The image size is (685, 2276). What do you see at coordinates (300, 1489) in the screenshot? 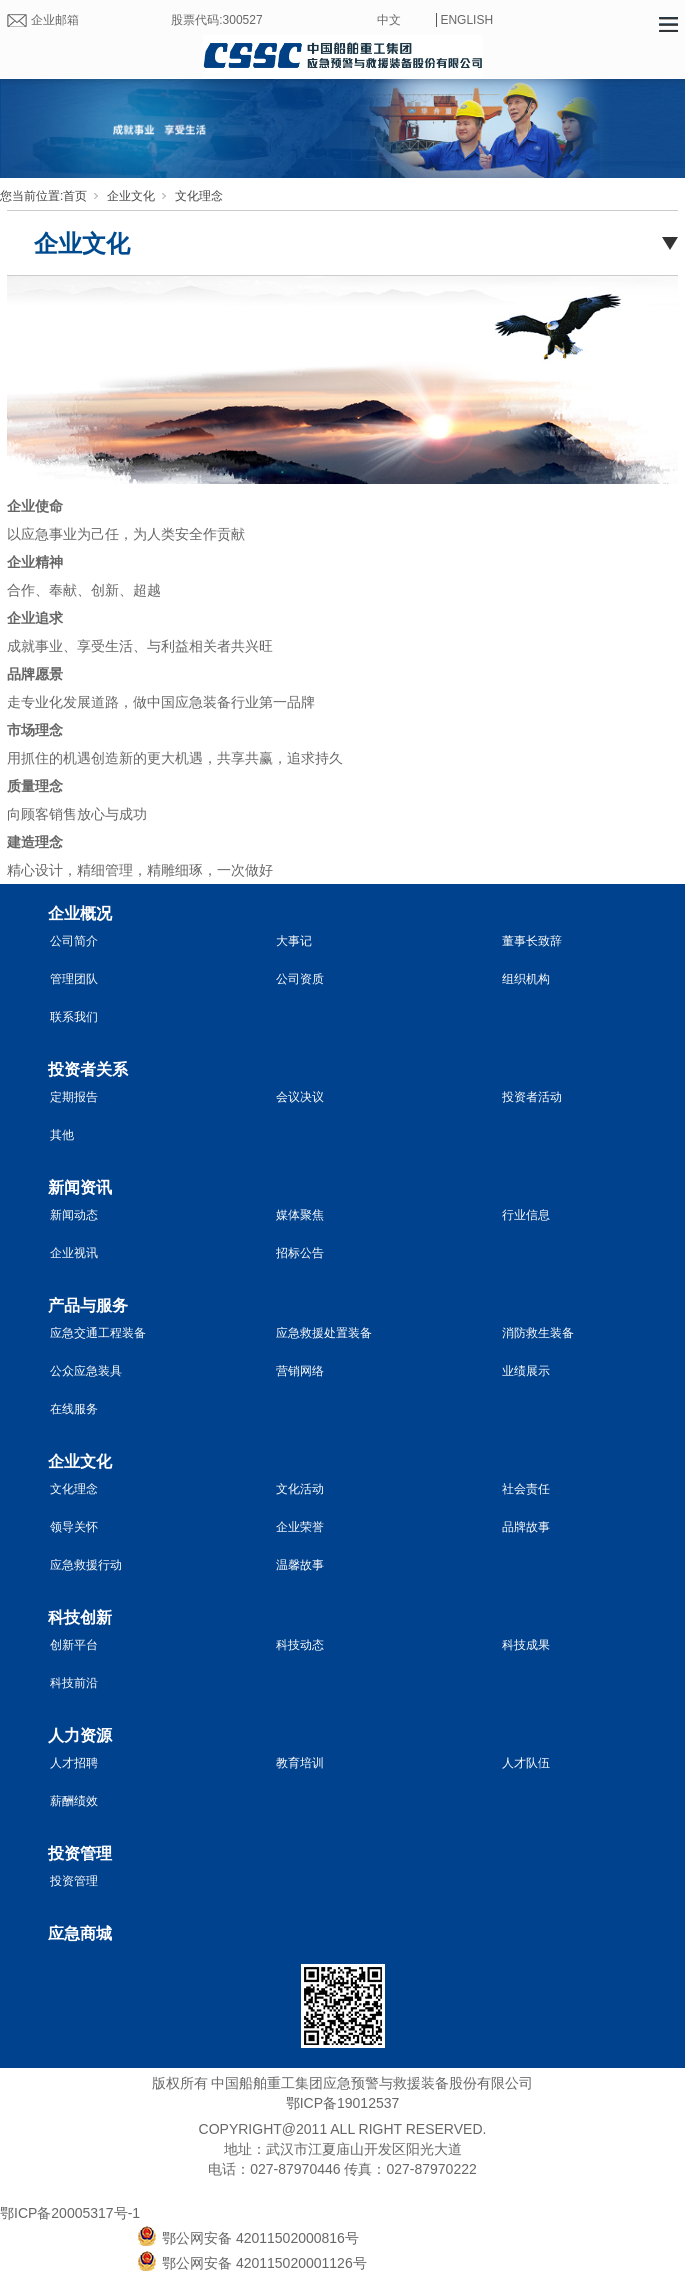
I see `文化活动` at bounding box center [300, 1489].